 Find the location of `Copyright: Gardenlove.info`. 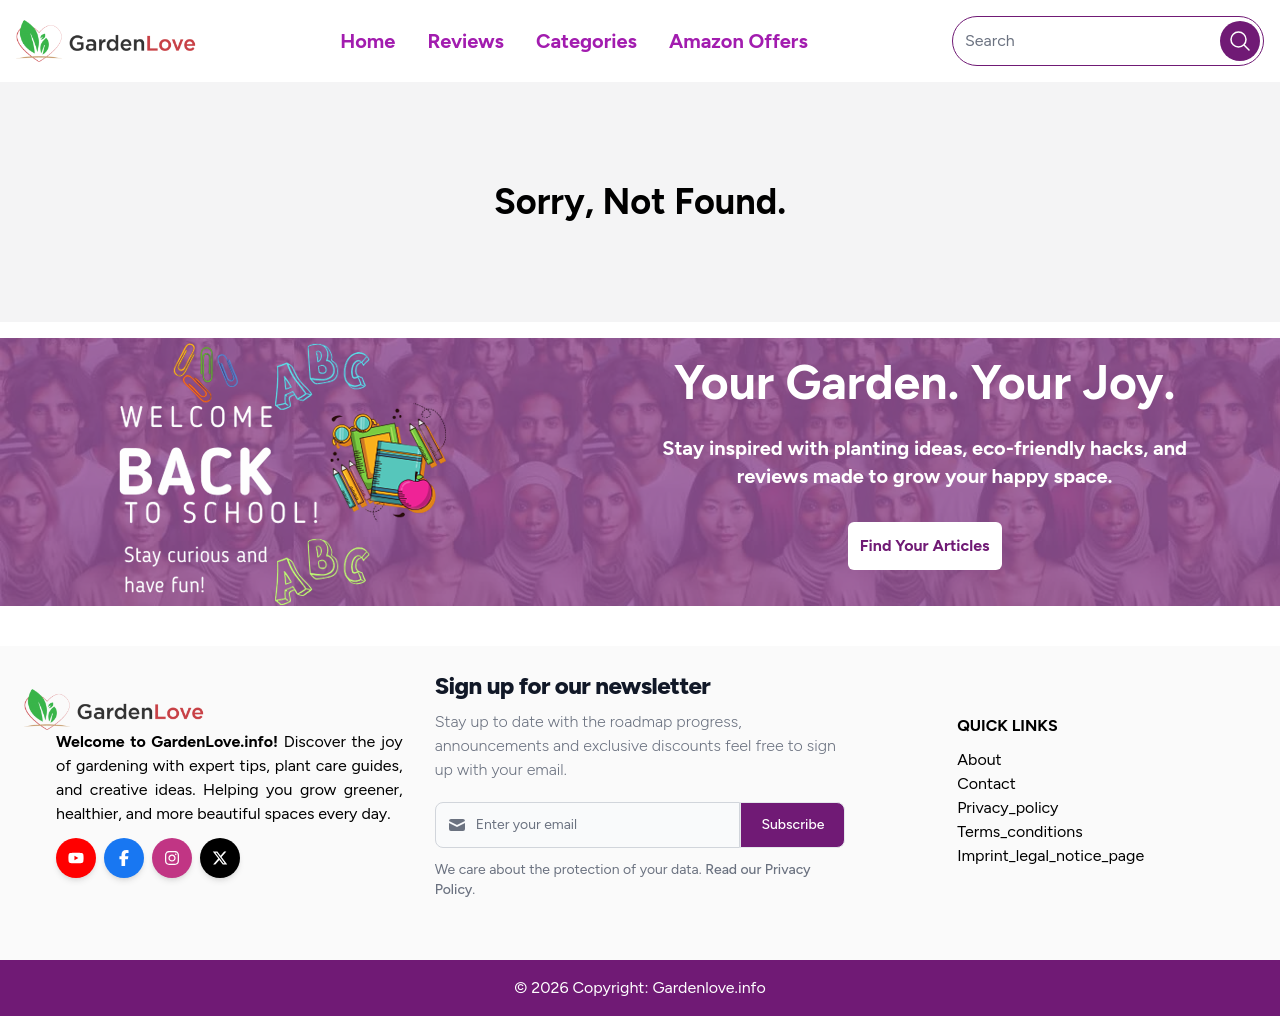

Copyright: Gardenlove.info is located at coordinates (668, 987).